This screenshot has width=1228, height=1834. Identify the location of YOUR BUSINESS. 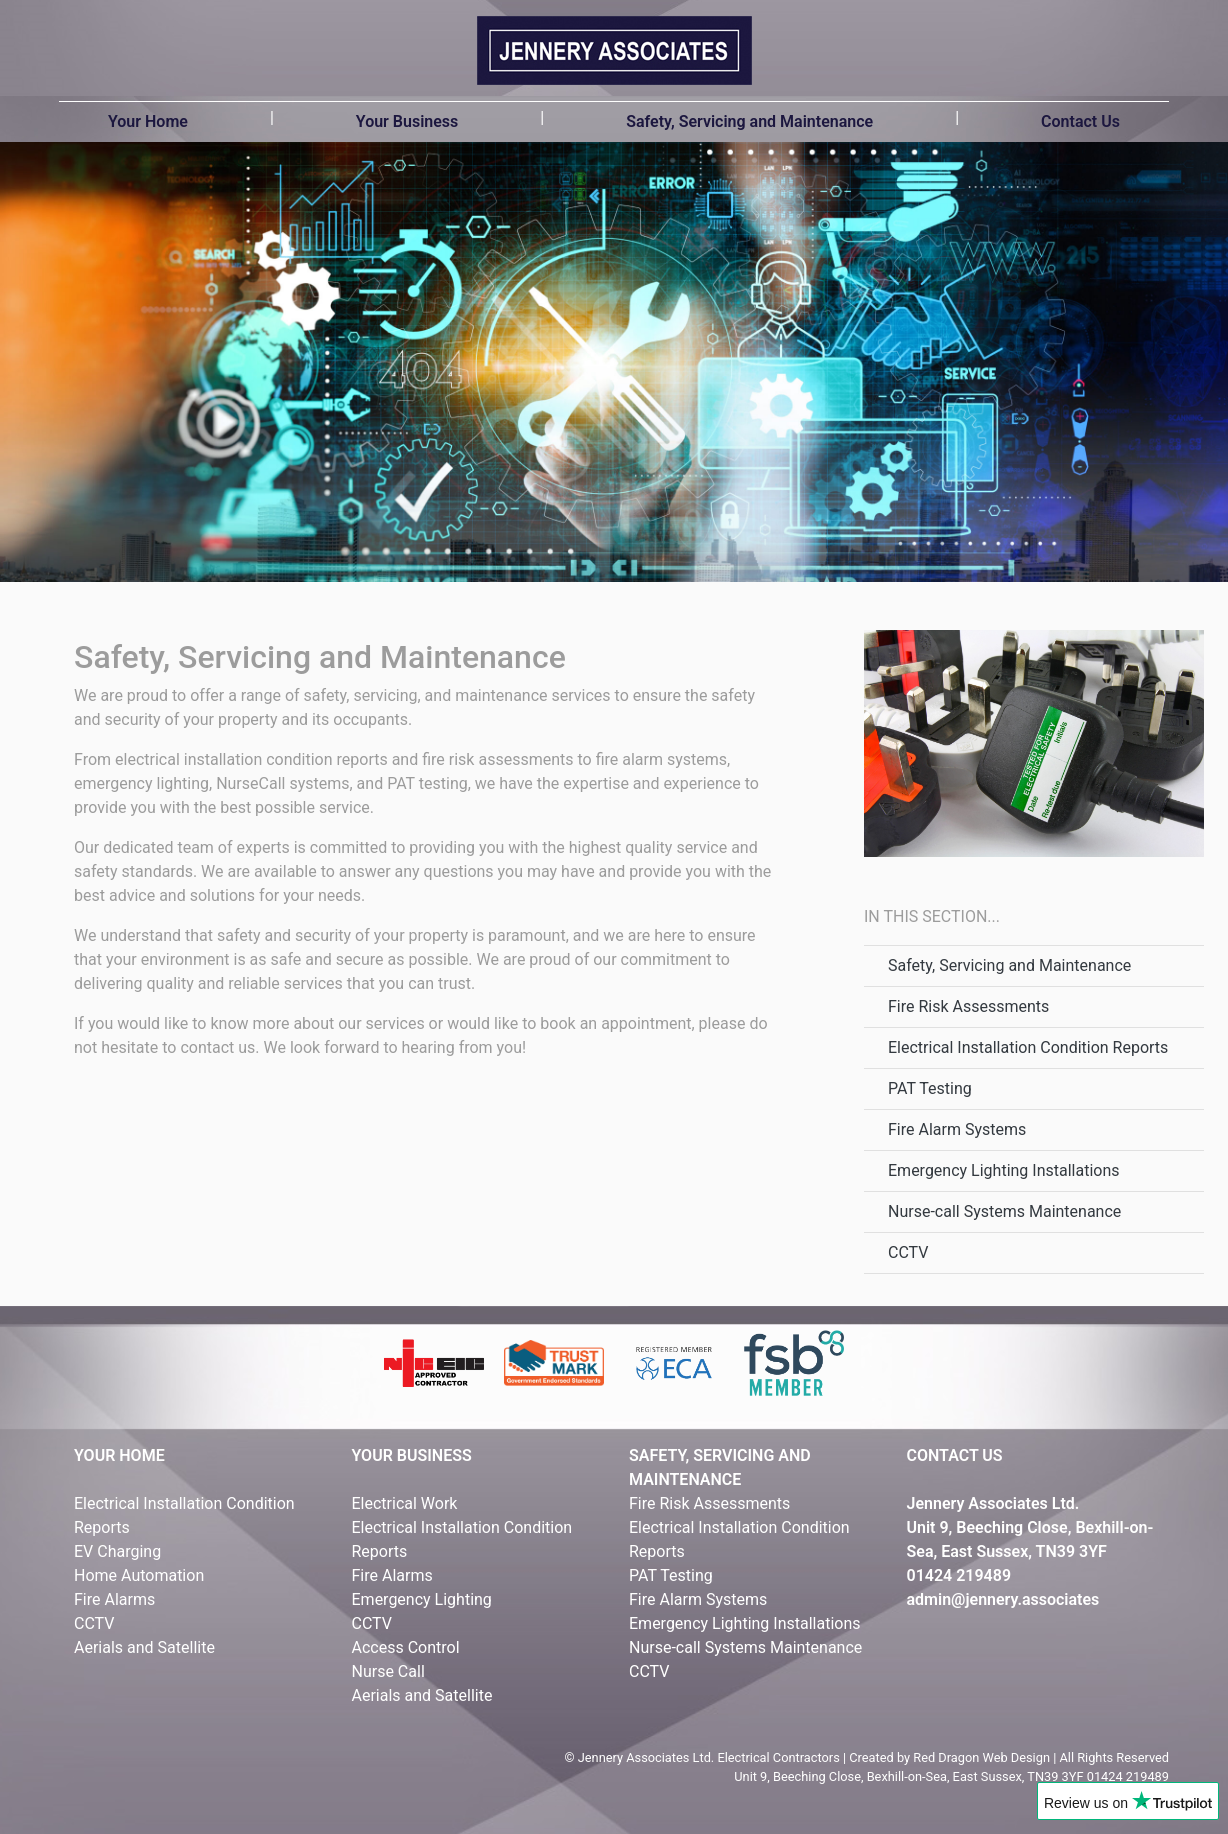
(412, 1455).